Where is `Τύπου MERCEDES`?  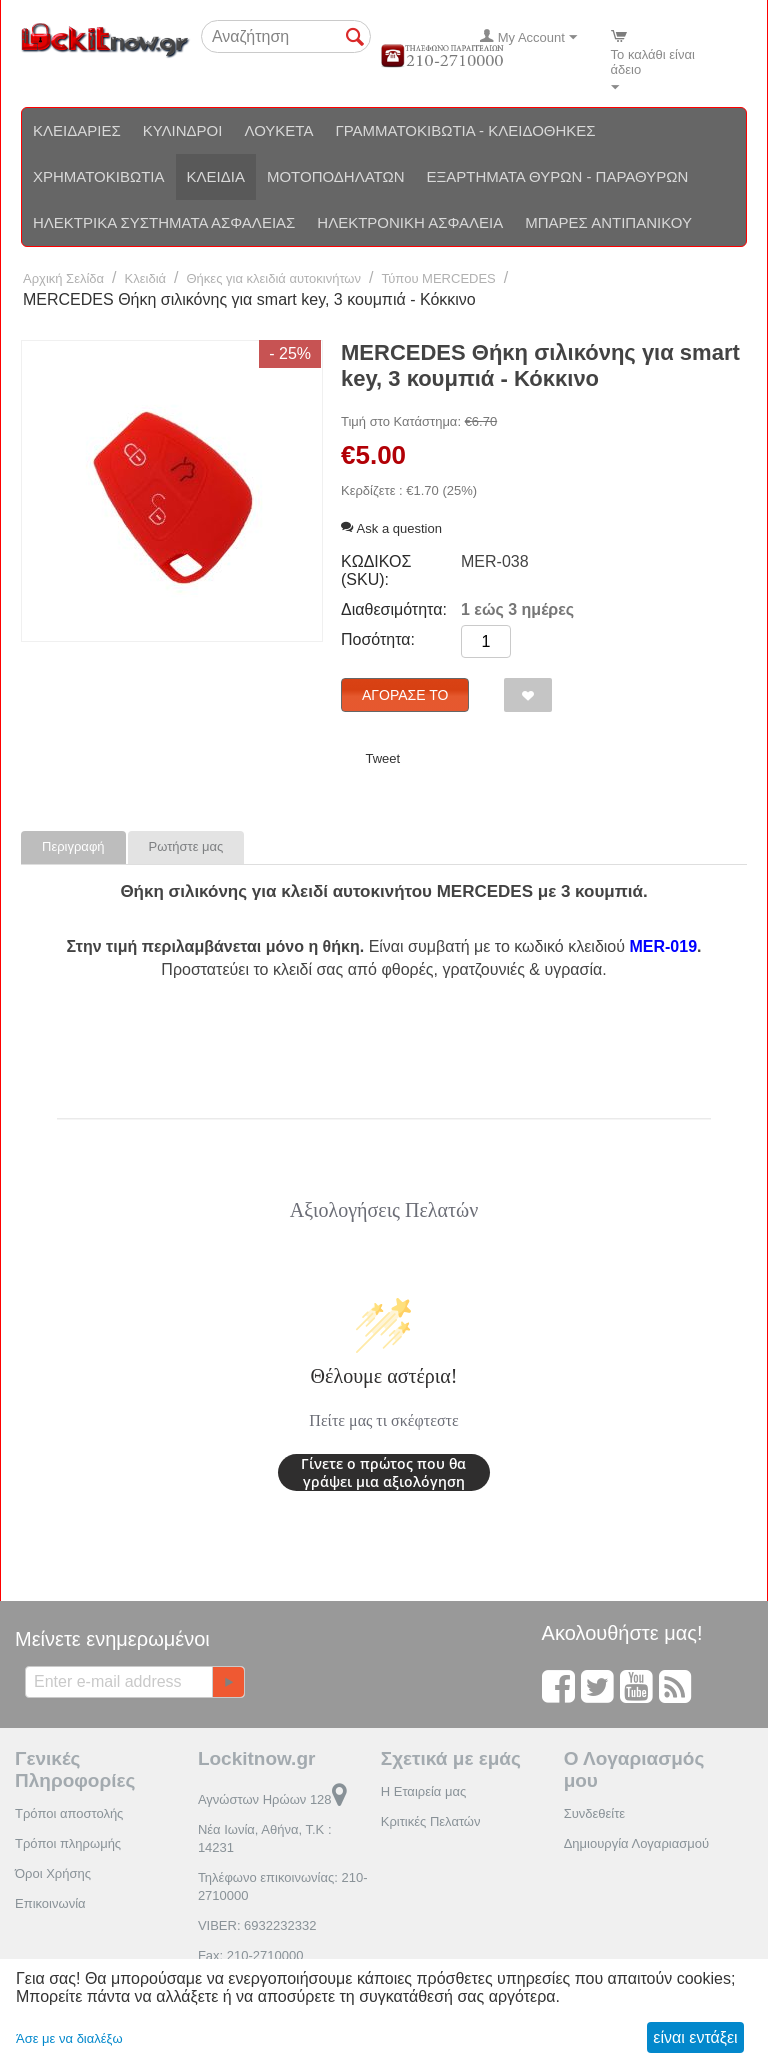 Τύπου MERCEDES is located at coordinates (438, 278).